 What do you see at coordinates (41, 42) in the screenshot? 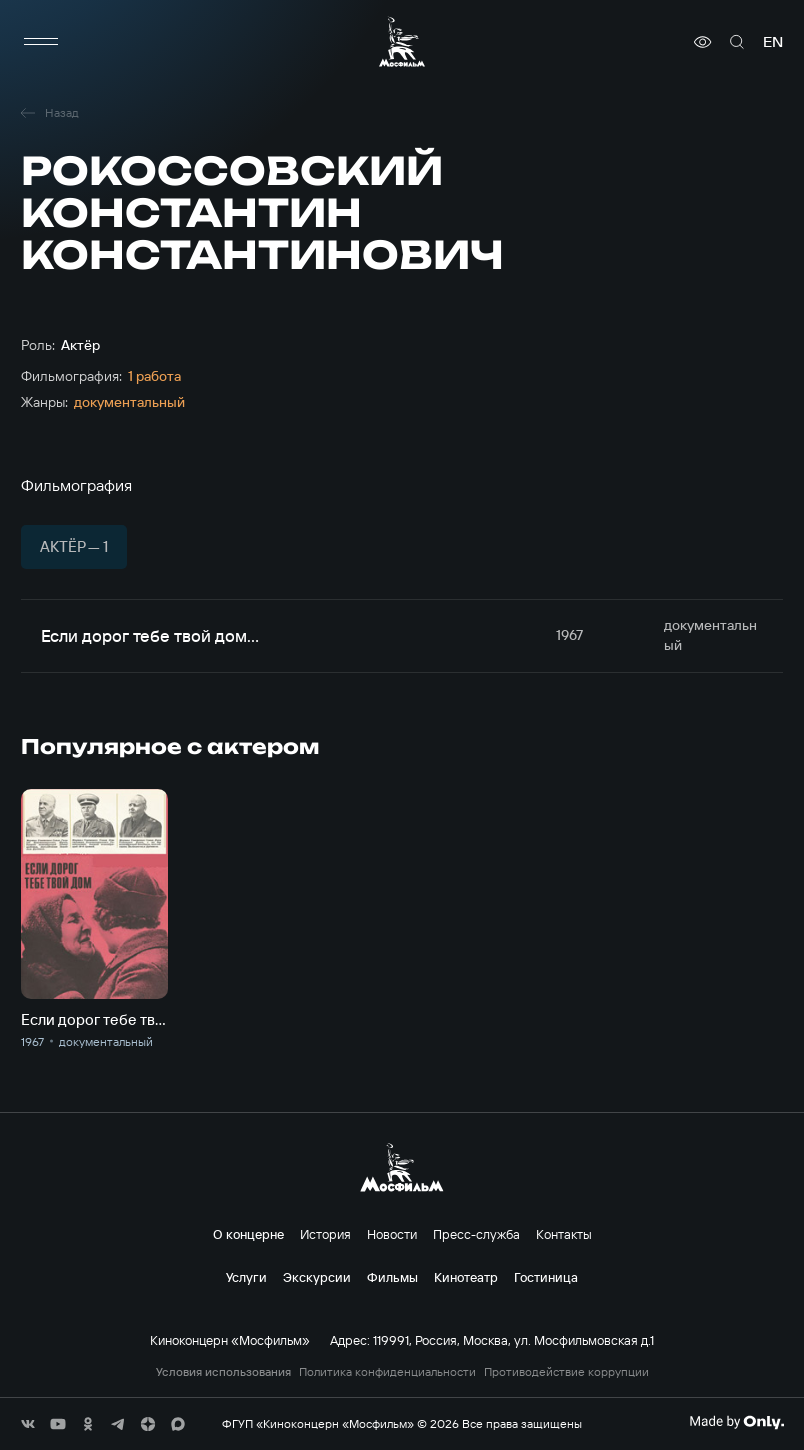
I see `[меню]` at bounding box center [41, 42].